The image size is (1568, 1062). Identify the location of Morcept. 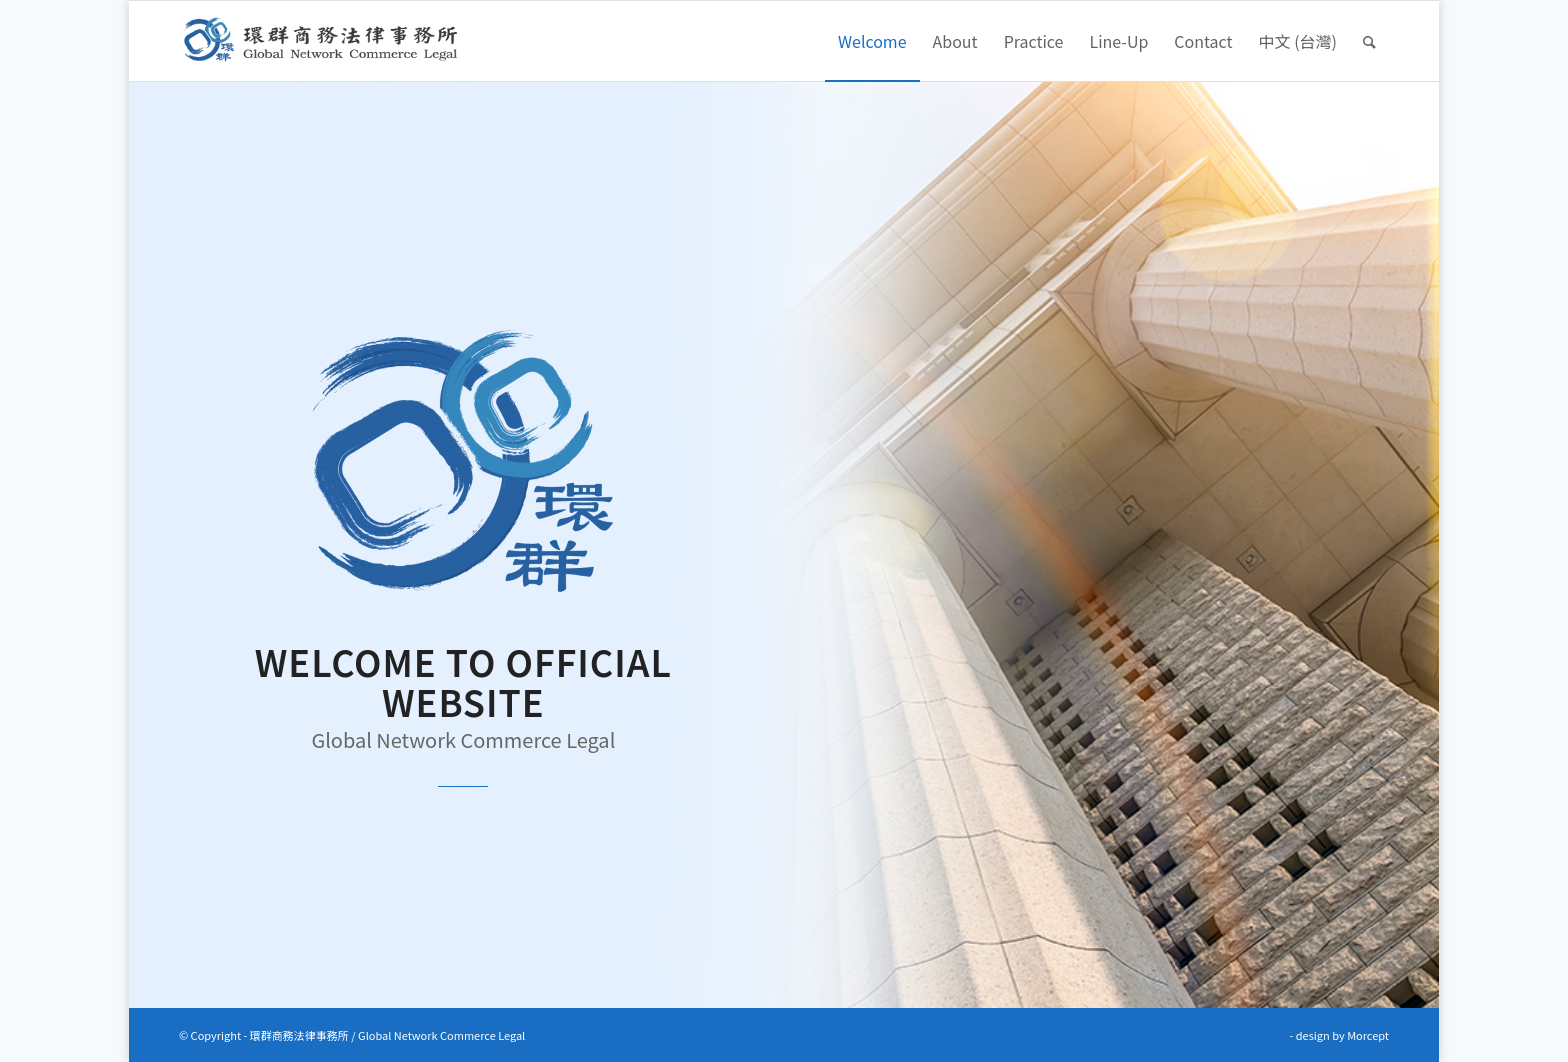
(1368, 1035).